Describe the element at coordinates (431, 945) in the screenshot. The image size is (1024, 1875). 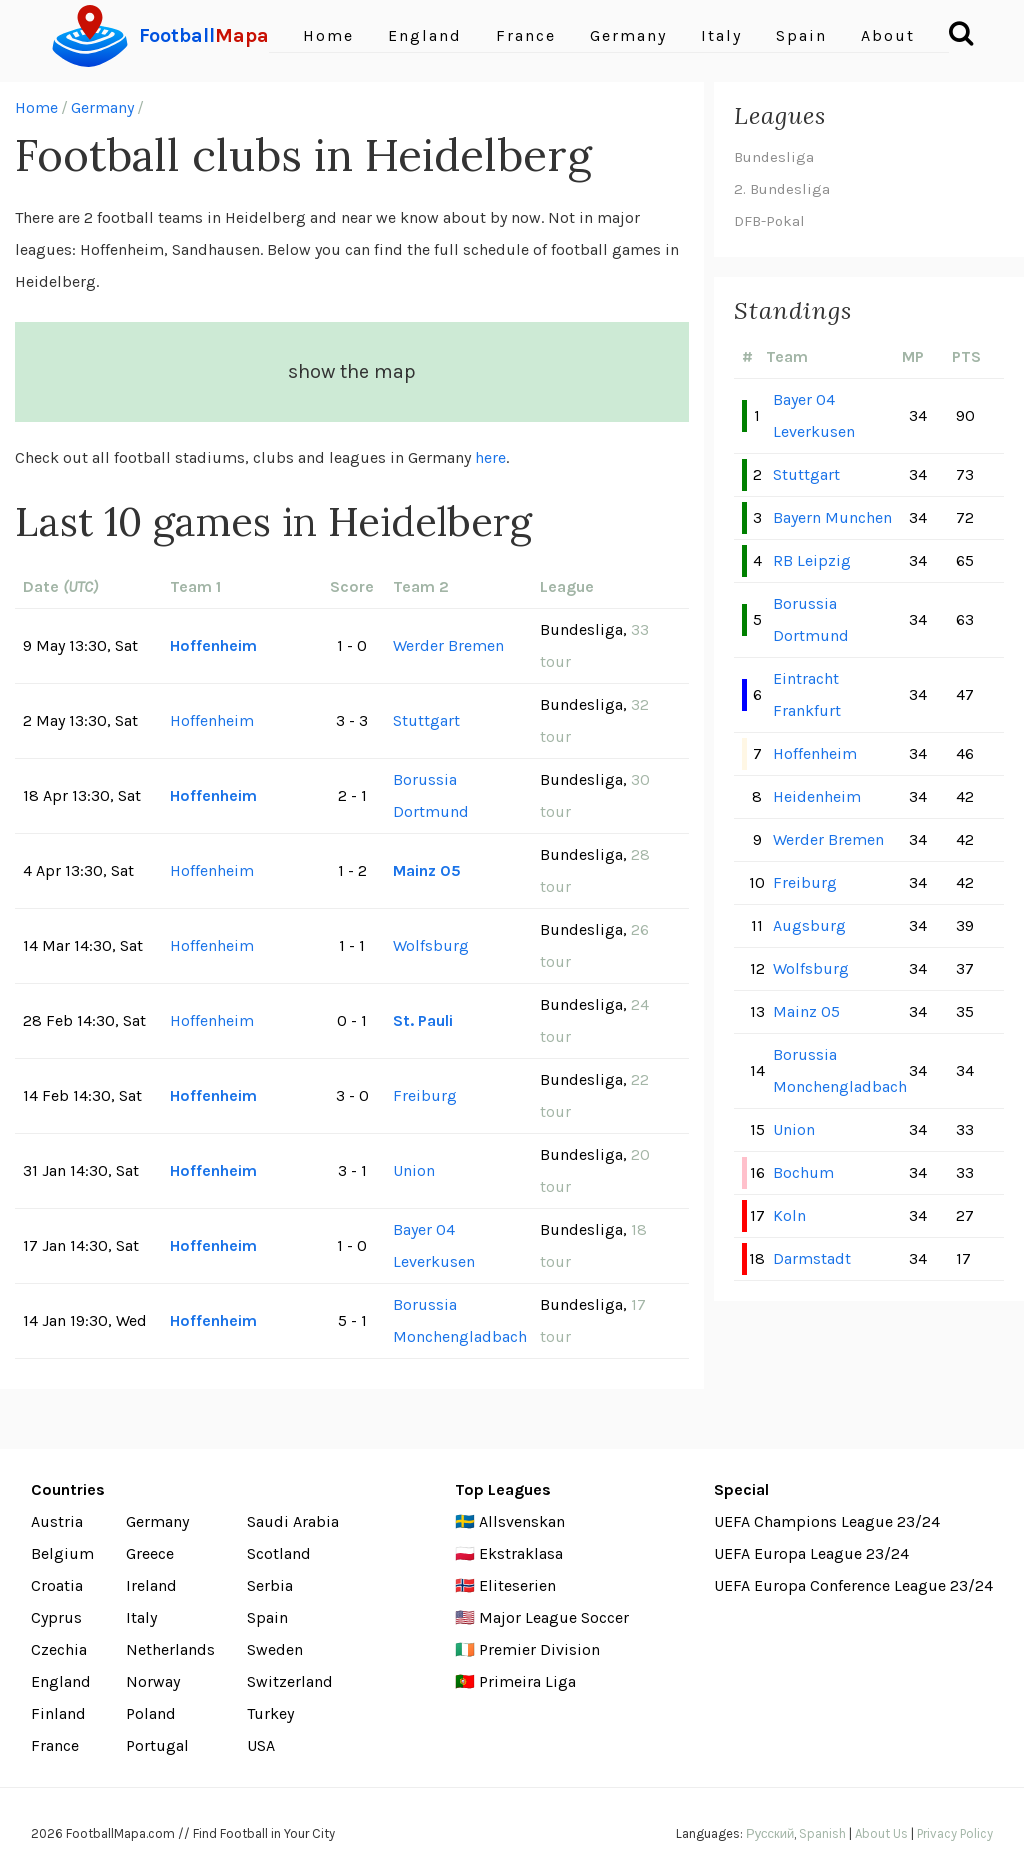
I see `Wolfsburg` at that location.